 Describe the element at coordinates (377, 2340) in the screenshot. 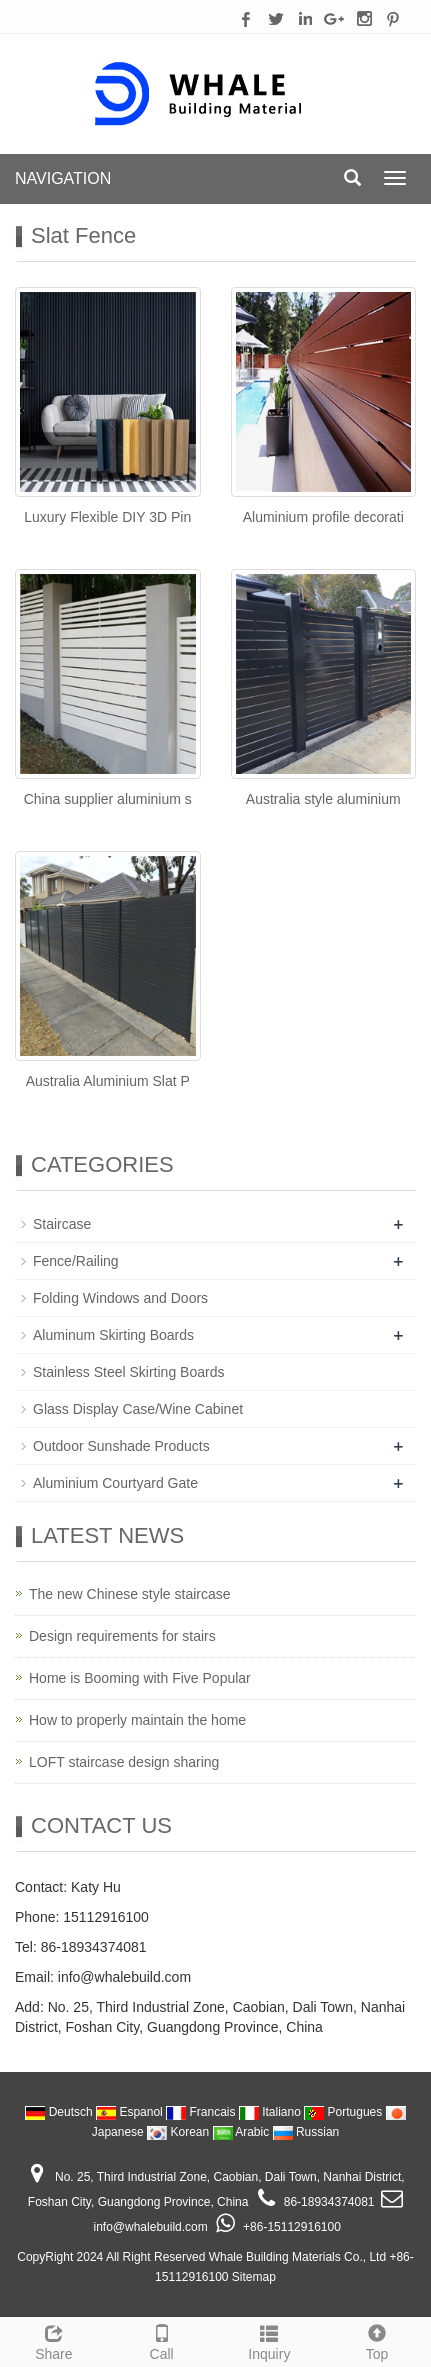

I see `Top` at that location.